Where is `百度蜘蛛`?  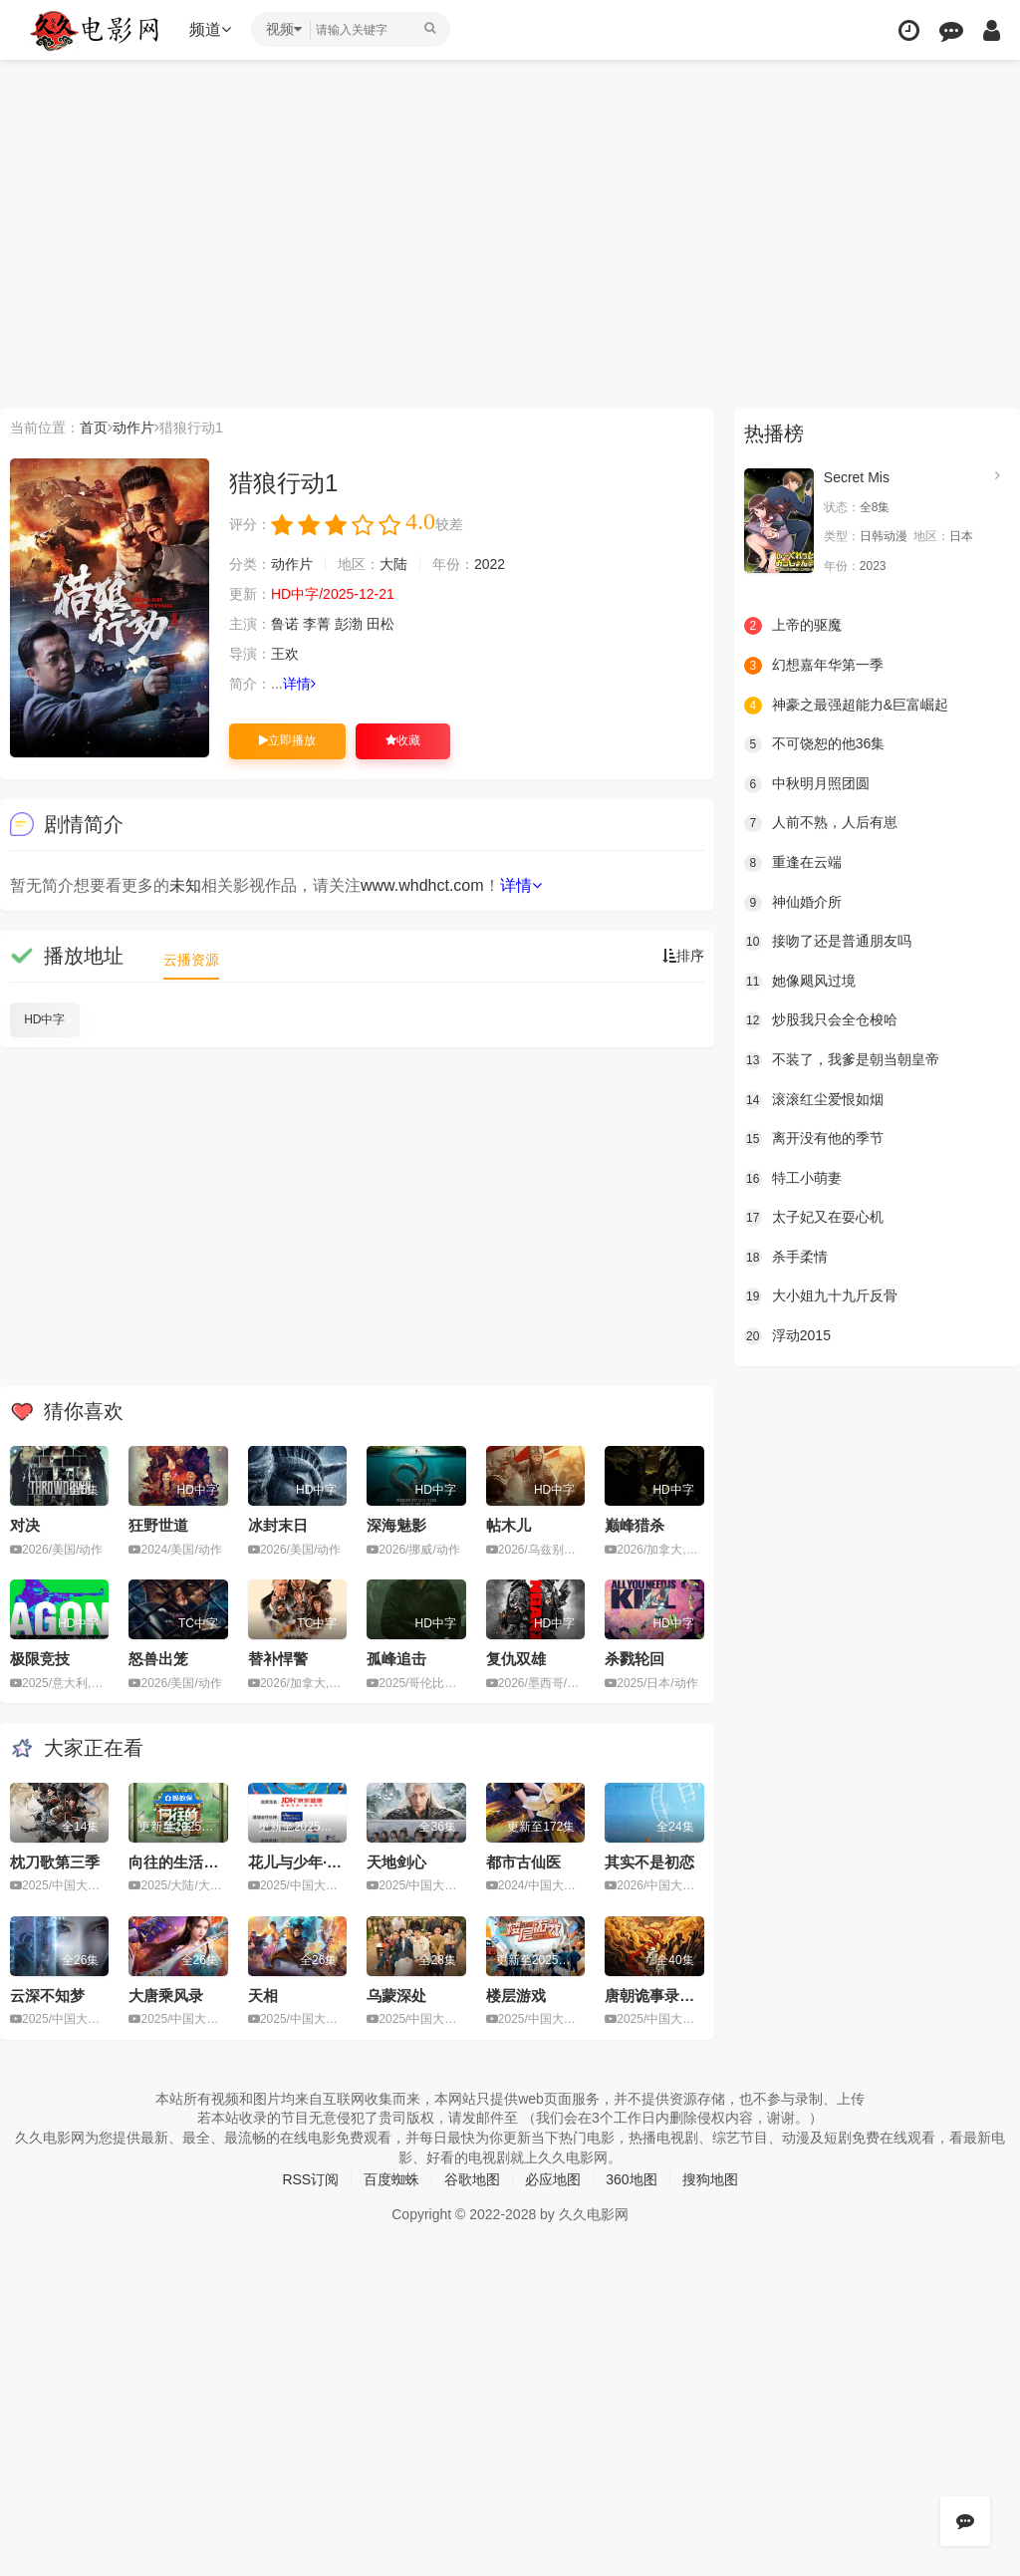 百度蜘蛛 is located at coordinates (391, 2179).